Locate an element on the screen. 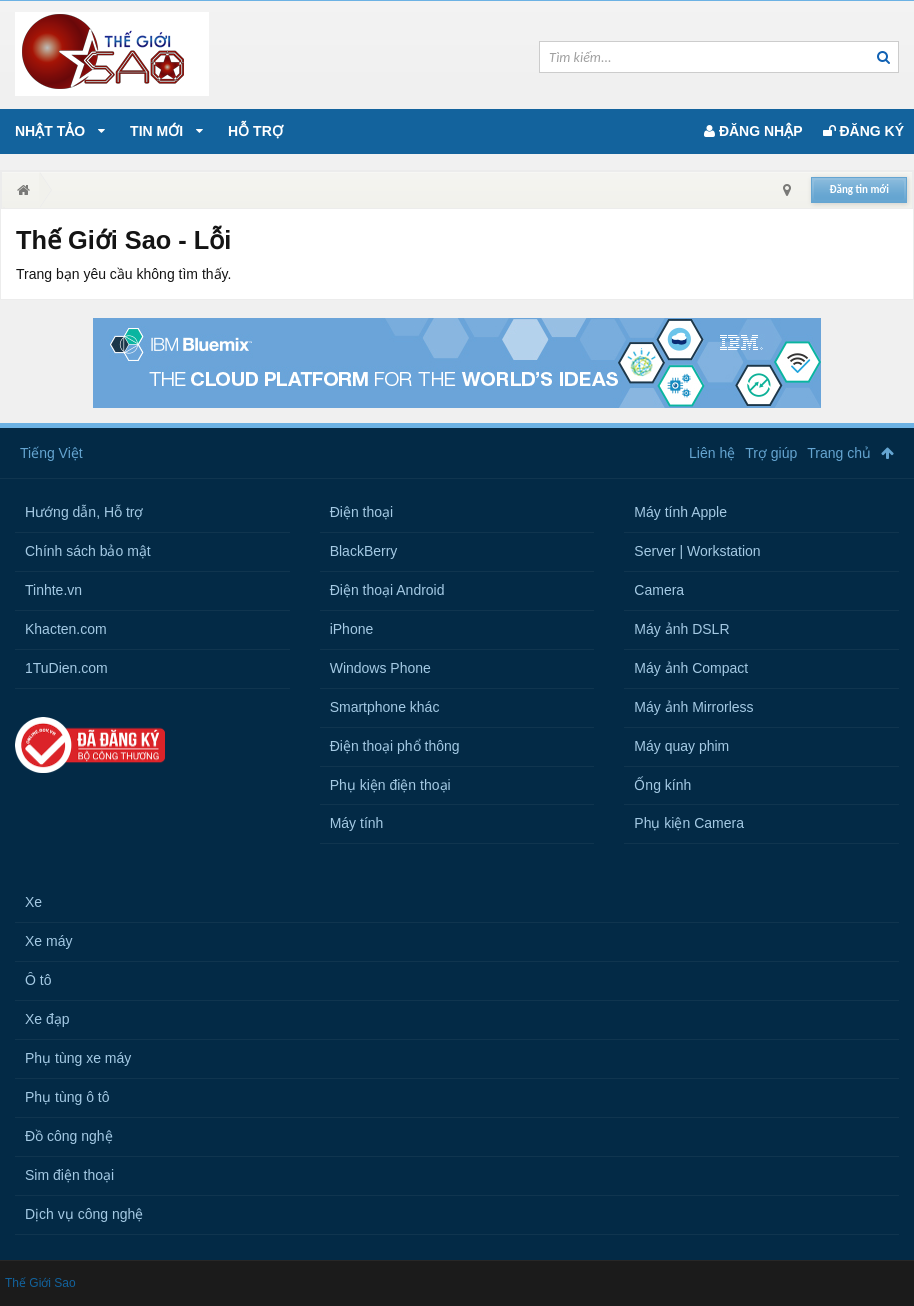  Ống kính is located at coordinates (662, 785).